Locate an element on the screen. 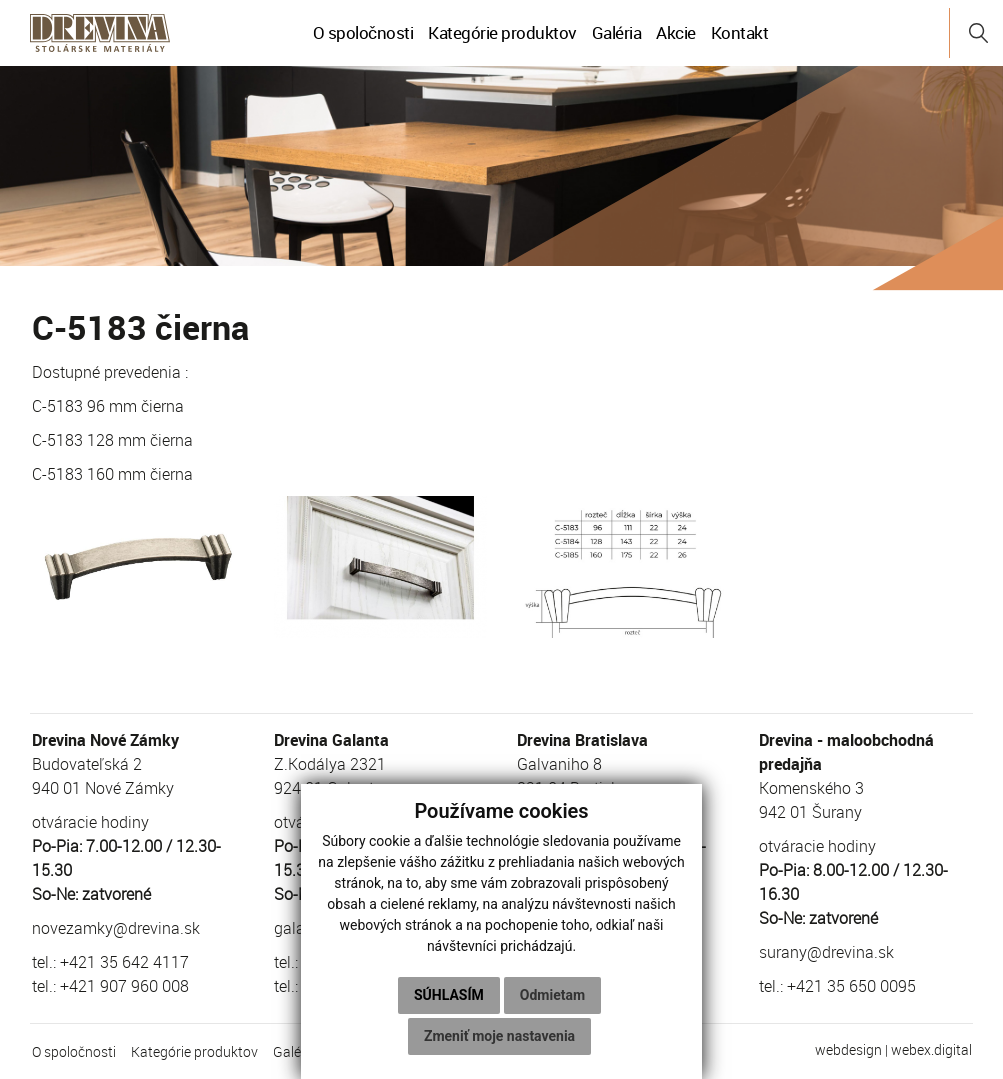 This screenshot has width=1003, height=1079. novezamky@drevina.sk is located at coordinates (116, 928).